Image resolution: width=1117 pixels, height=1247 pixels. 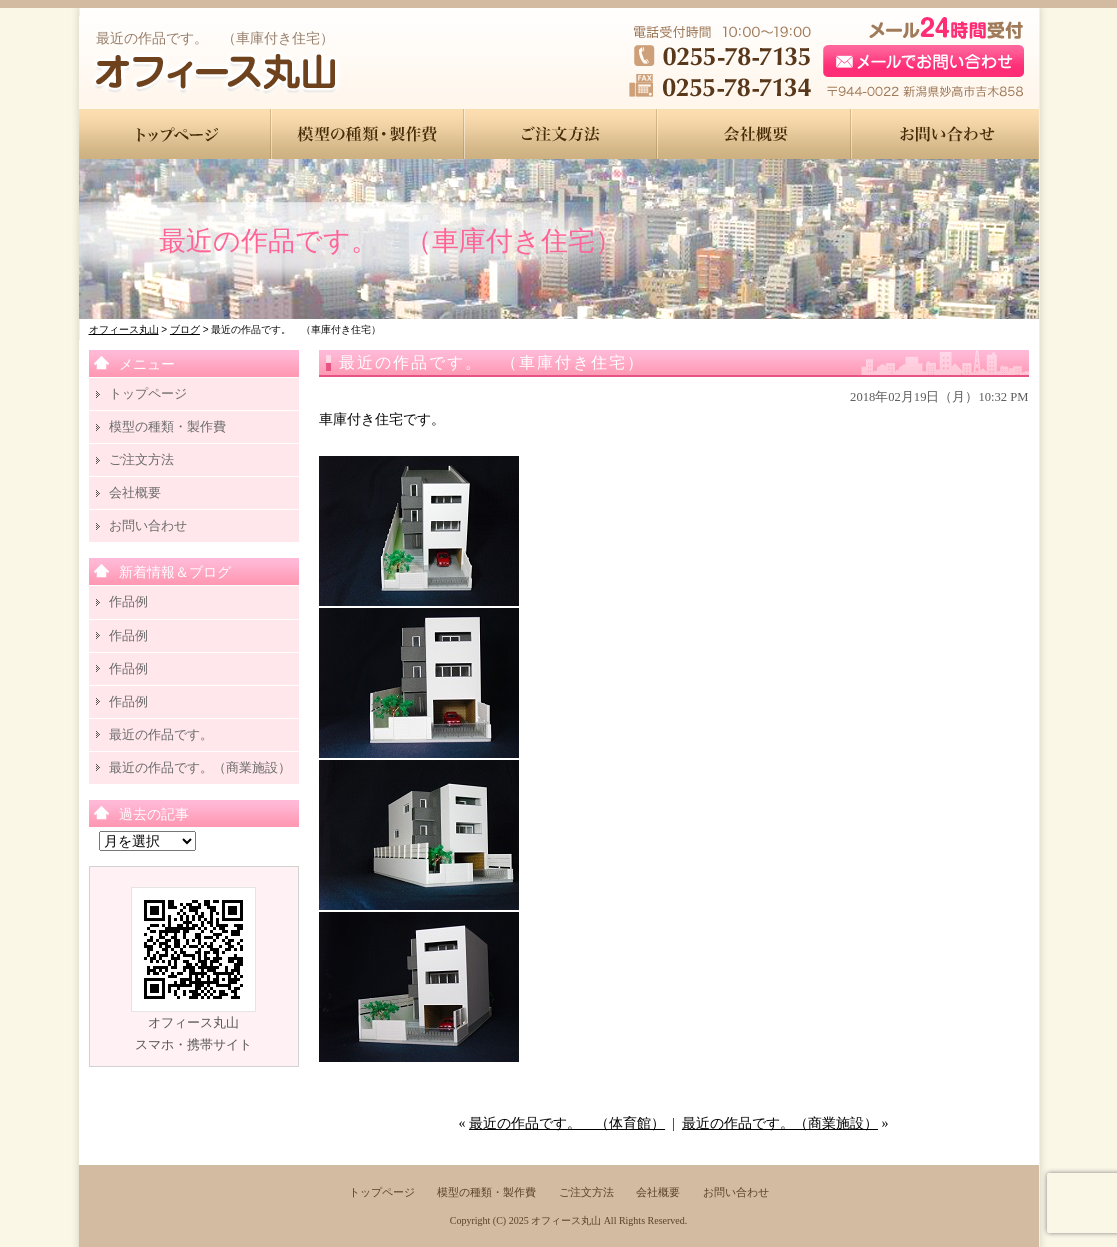 I want to click on オフィース丸山, so click(x=566, y=1220).